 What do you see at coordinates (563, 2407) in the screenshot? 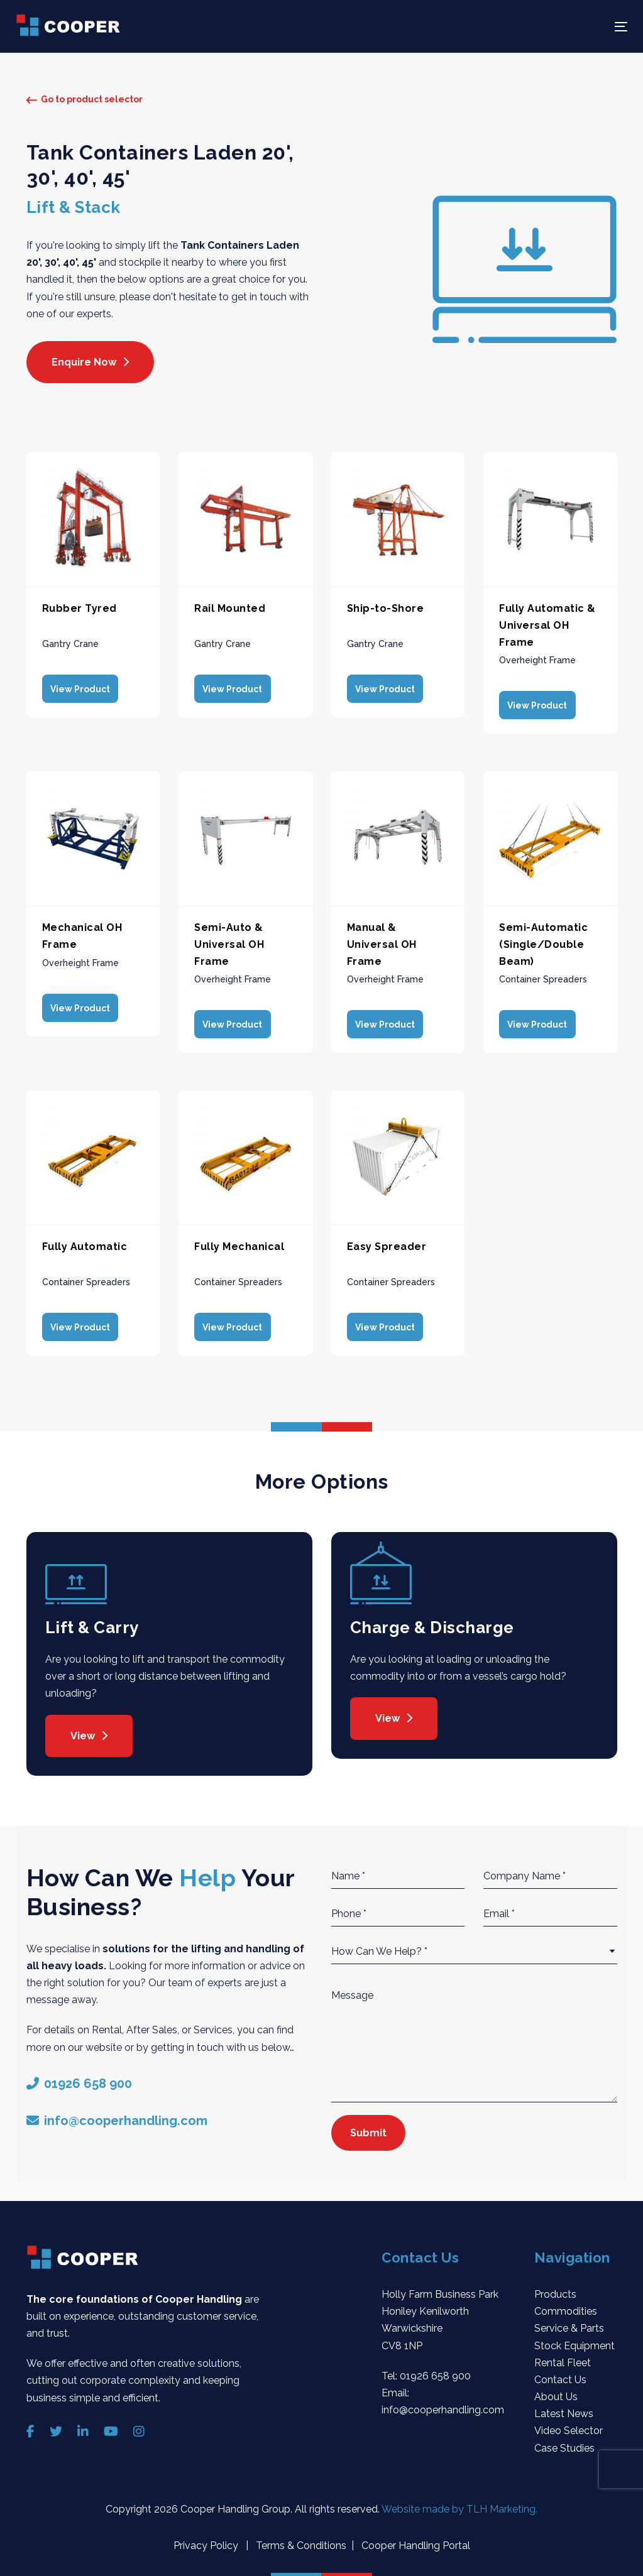
I see `Latest News` at bounding box center [563, 2407].